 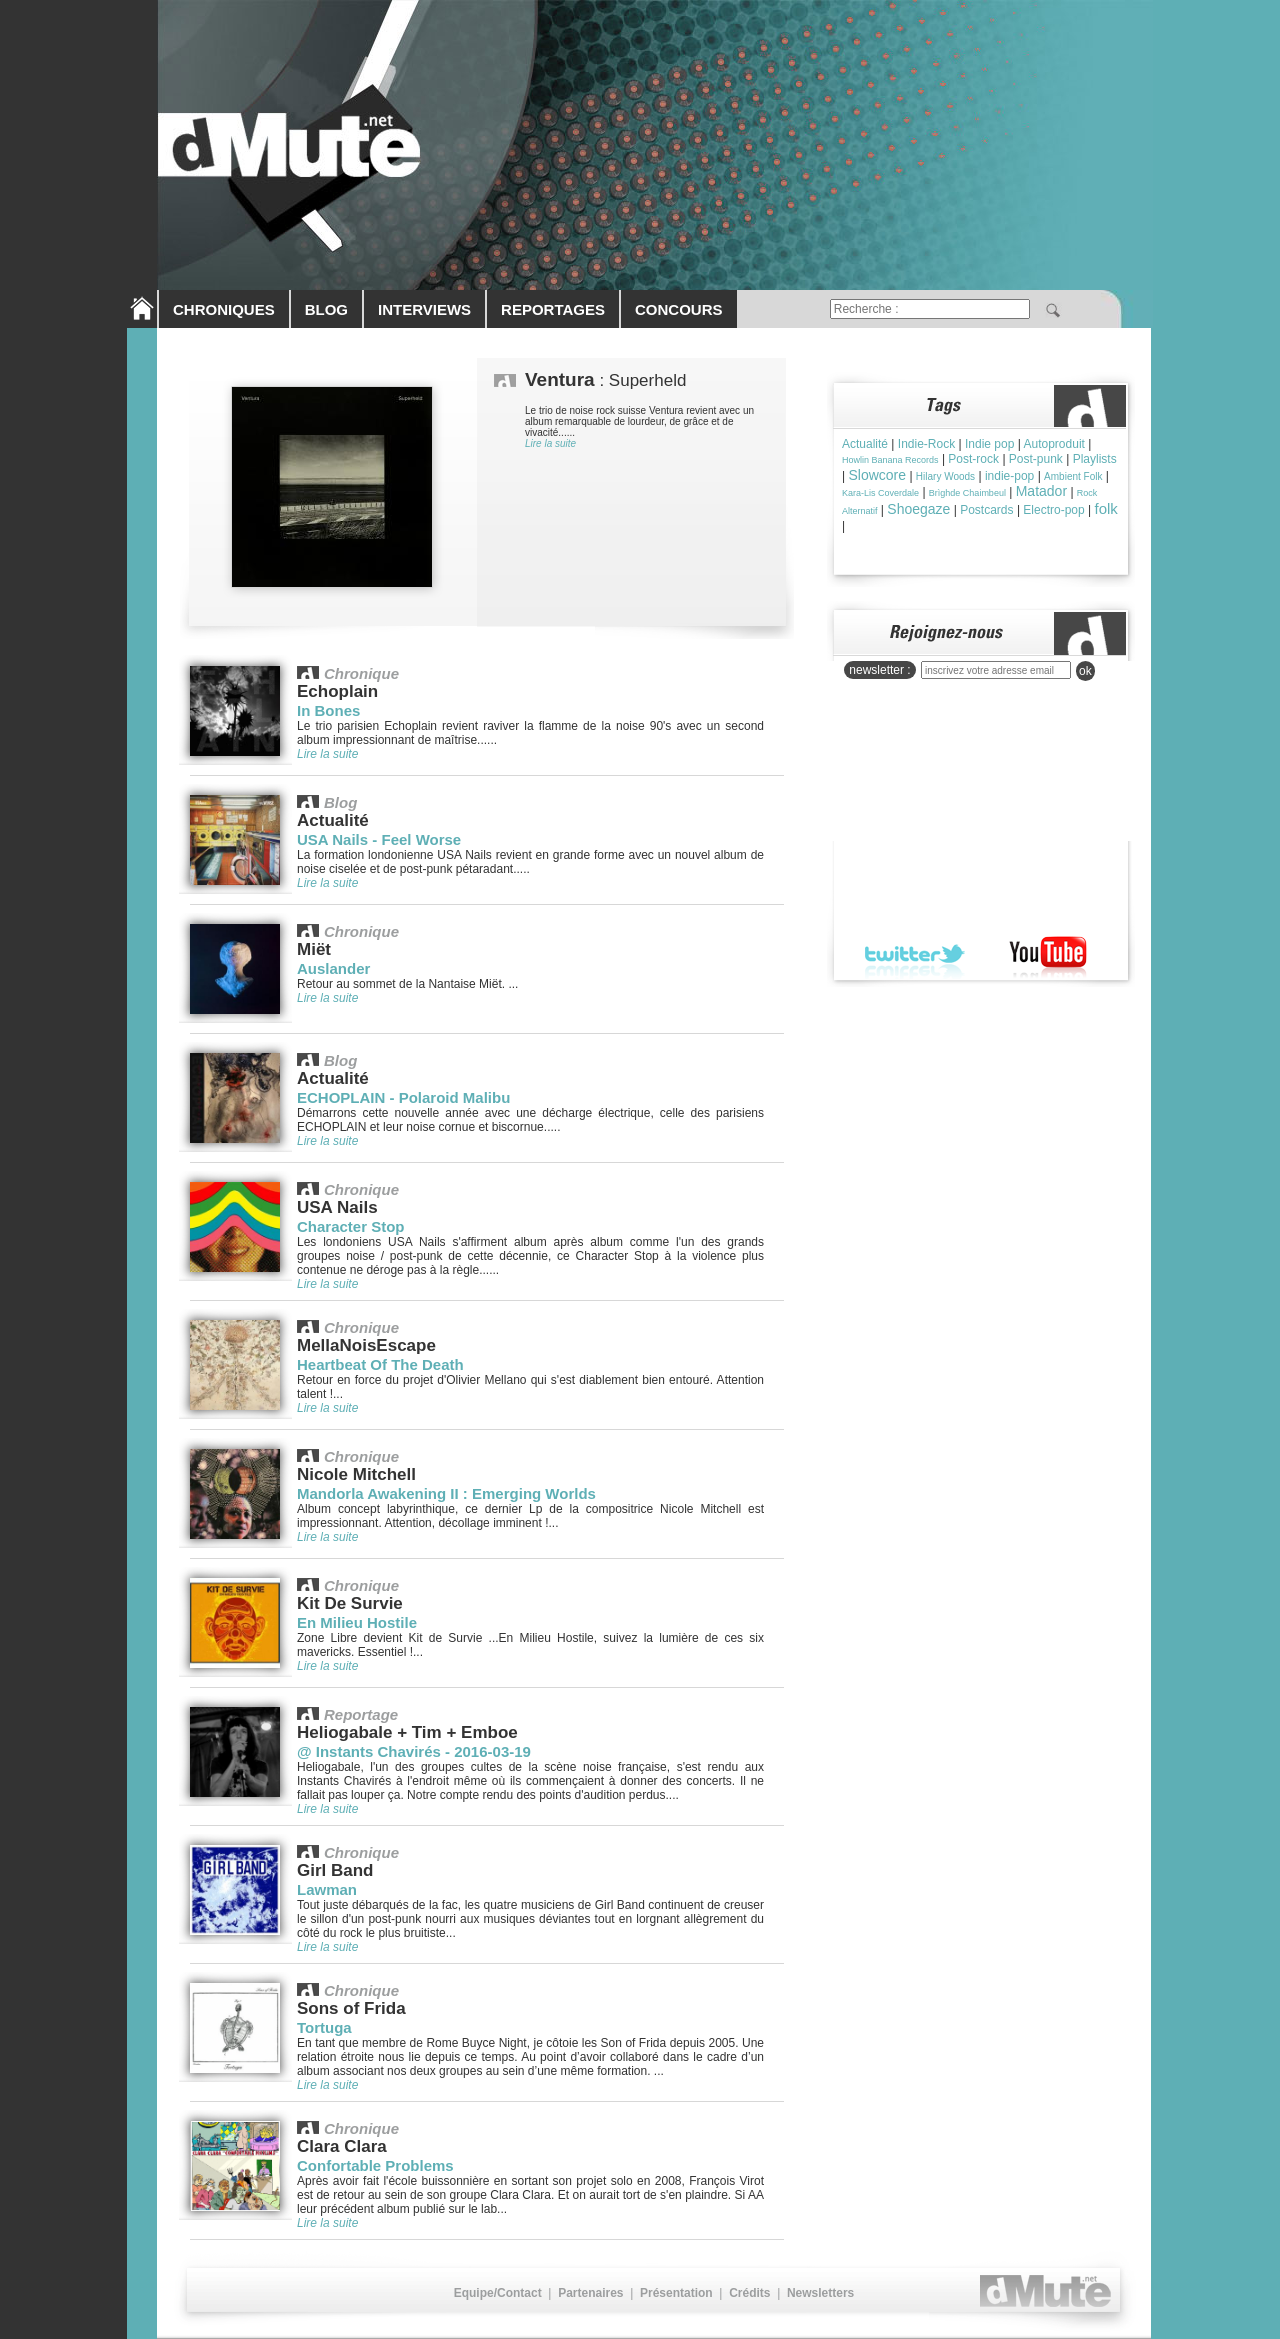 What do you see at coordinates (1106, 508) in the screenshot?
I see `folk` at bounding box center [1106, 508].